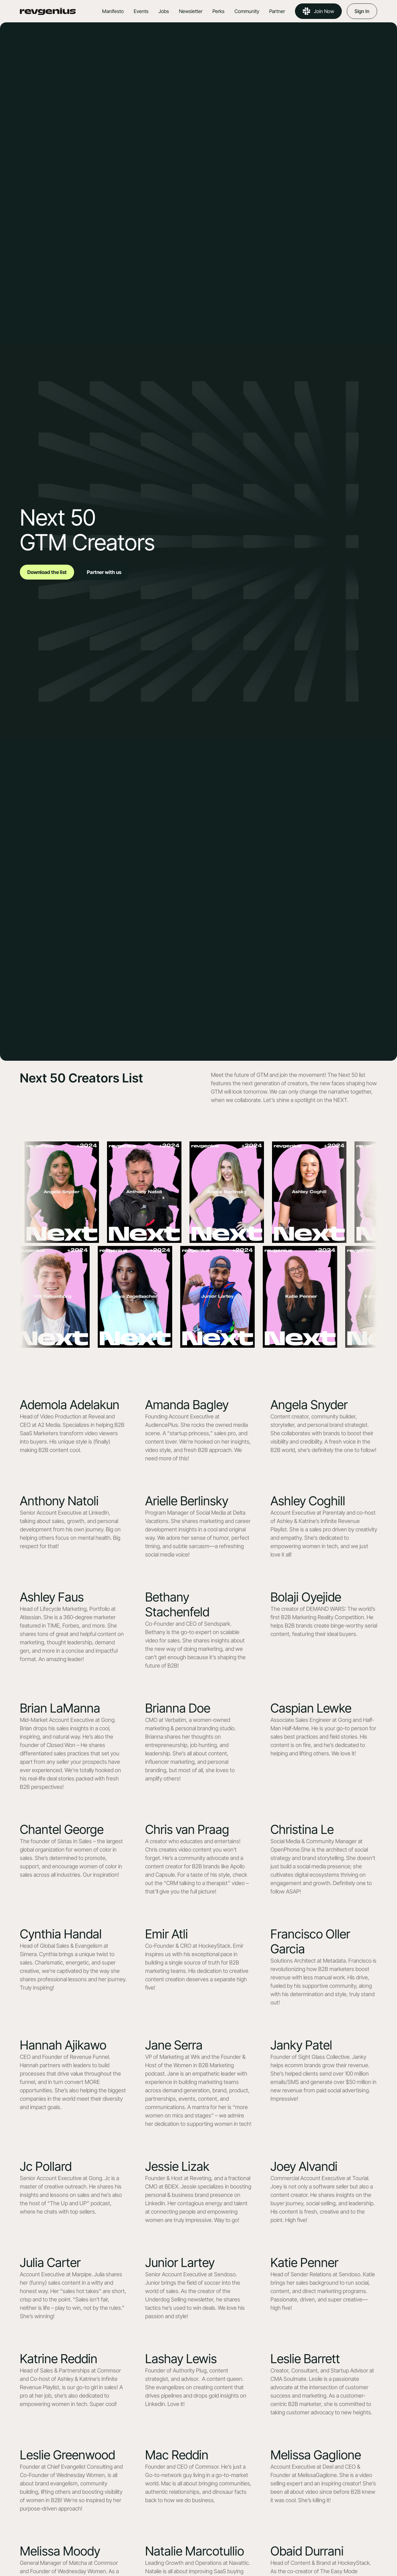  What do you see at coordinates (303, 2166) in the screenshot?
I see `Joey Alvandi` at bounding box center [303, 2166].